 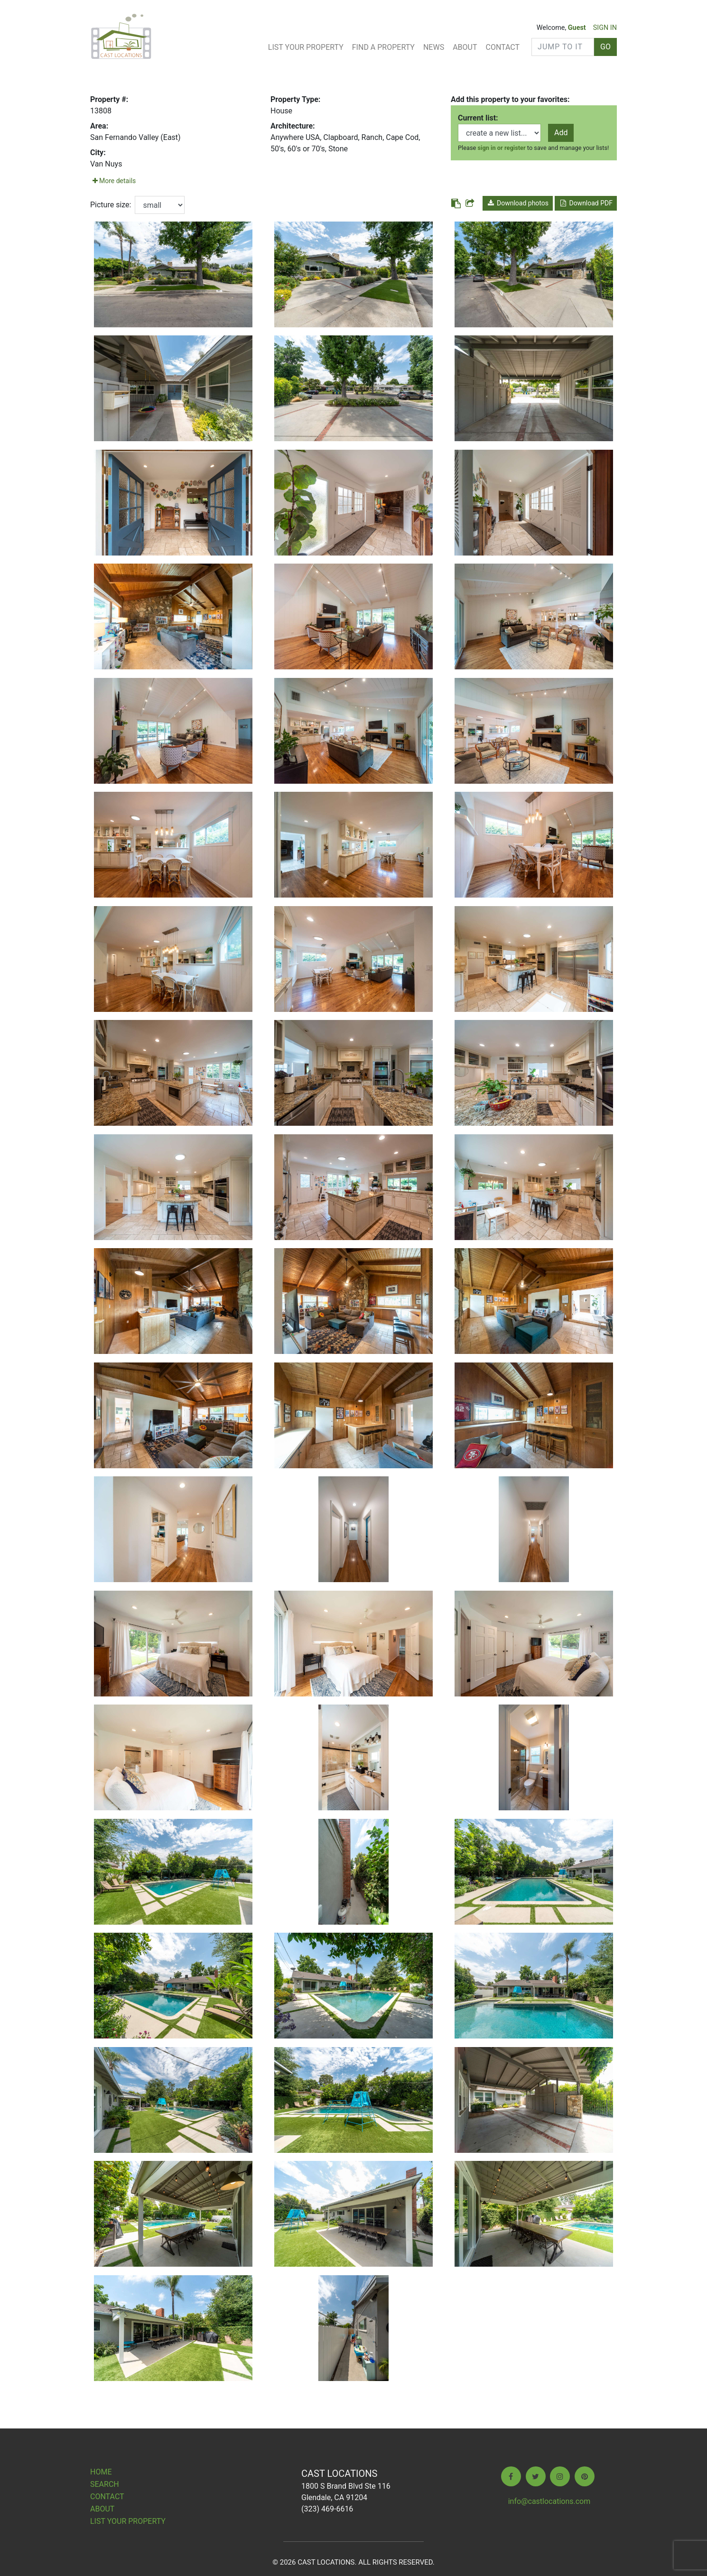 I want to click on Home, so click(x=101, y=2471).